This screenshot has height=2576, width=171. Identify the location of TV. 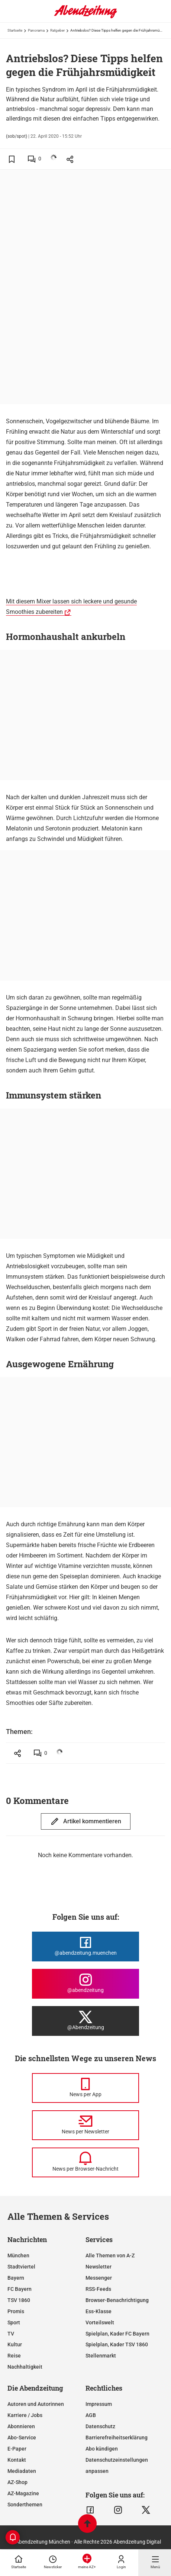
(10, 2334).